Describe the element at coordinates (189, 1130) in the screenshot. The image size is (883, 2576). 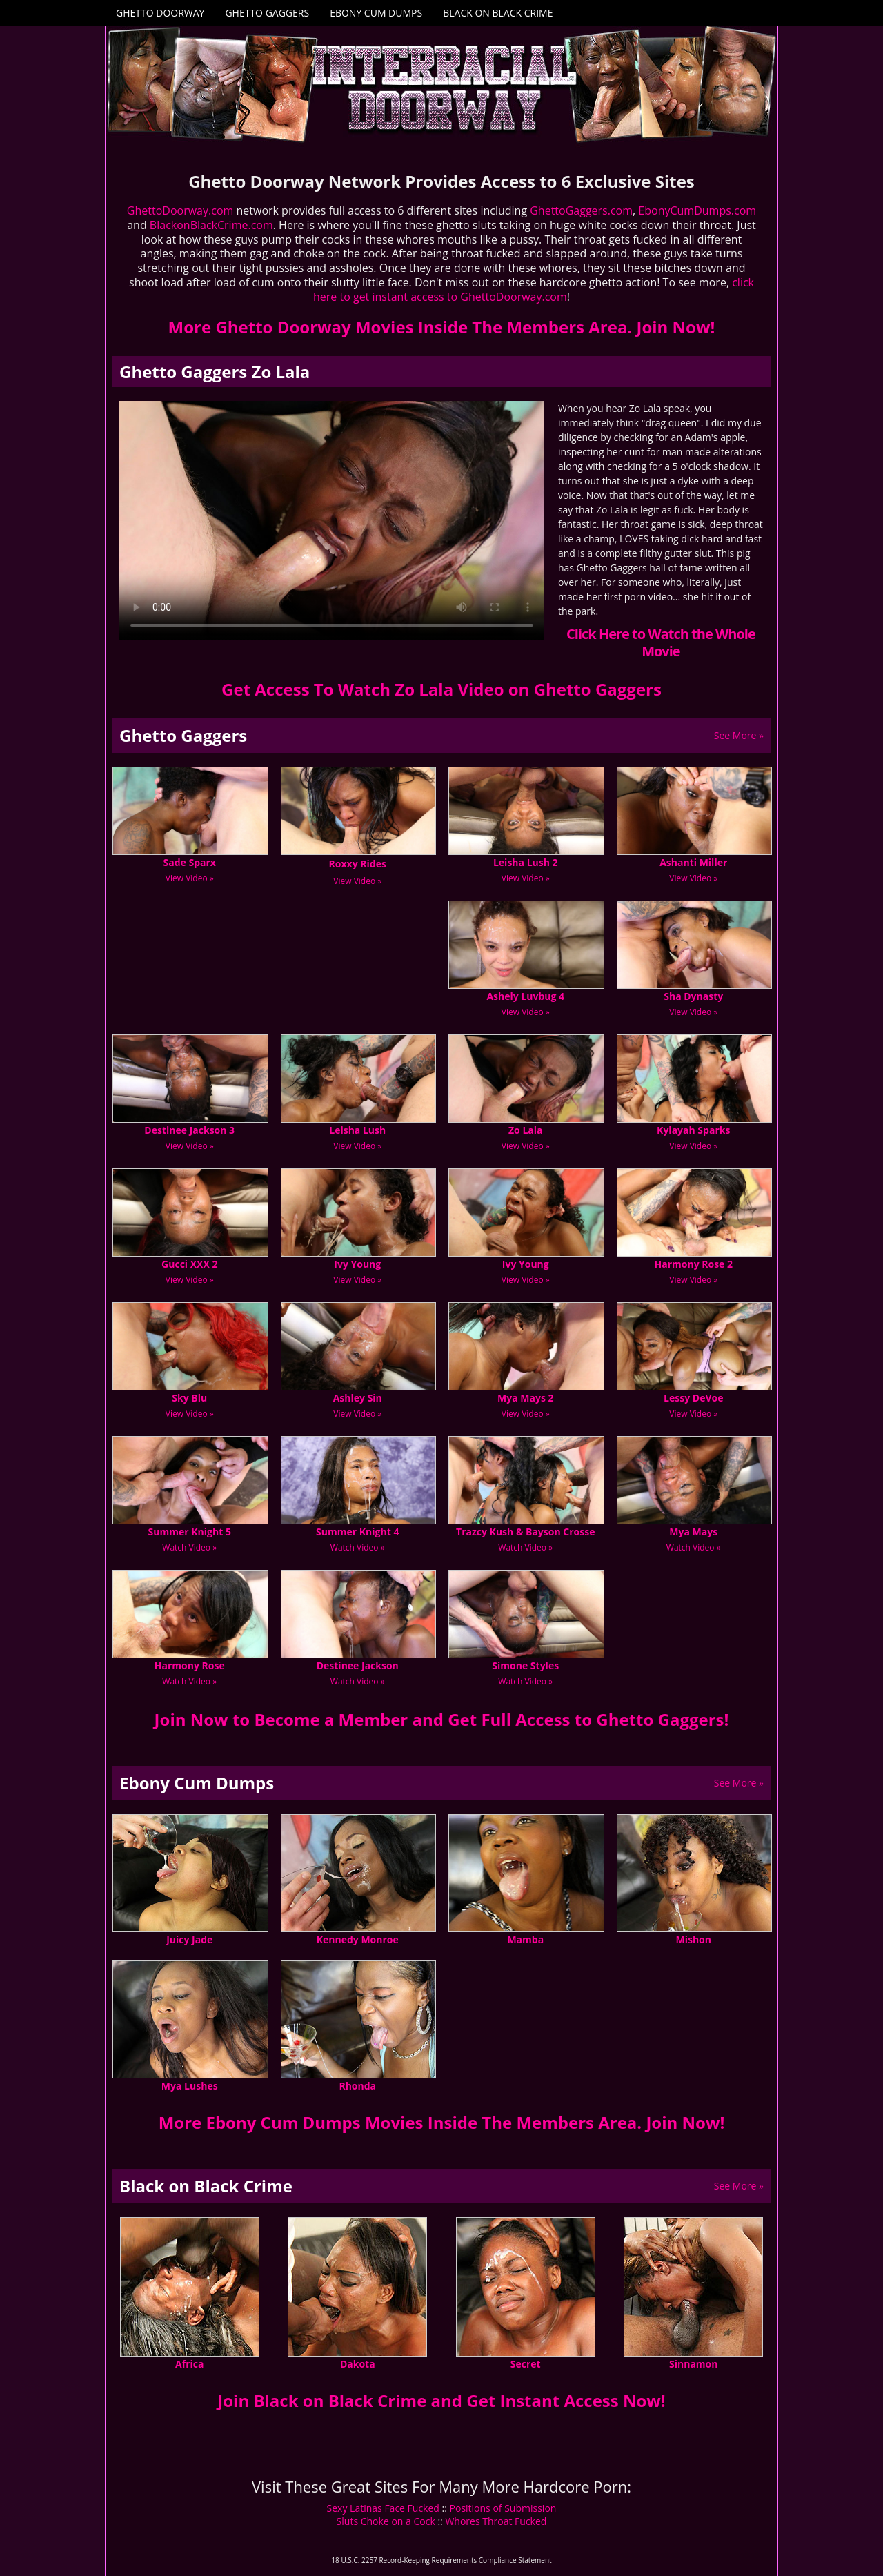
I see `Destinee Jackson 3` at that location.